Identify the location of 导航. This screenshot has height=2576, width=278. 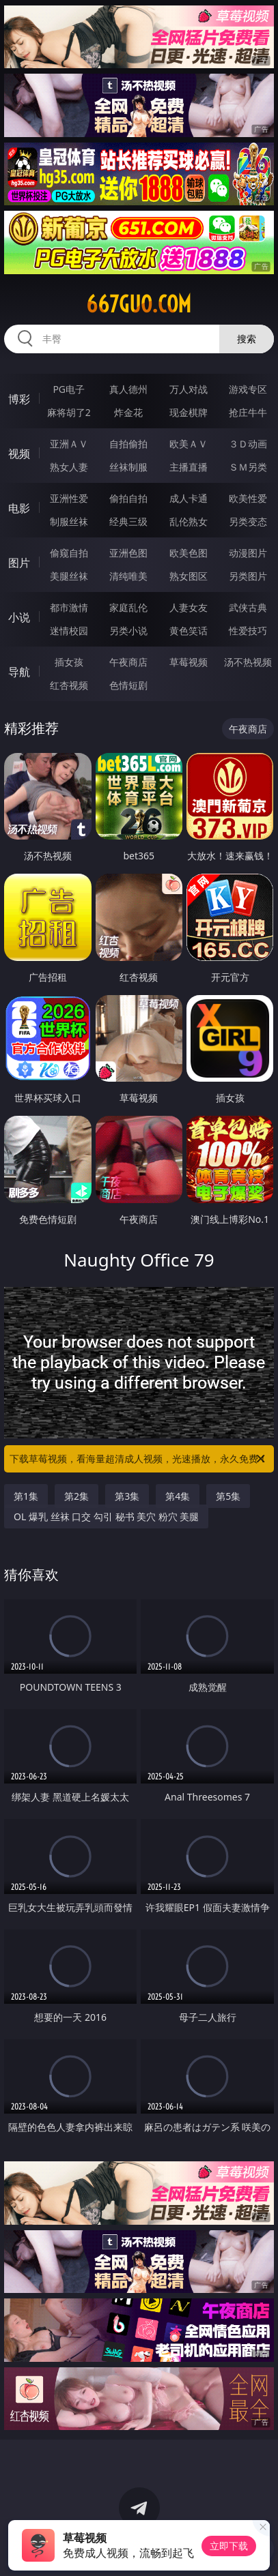
(19, 671).